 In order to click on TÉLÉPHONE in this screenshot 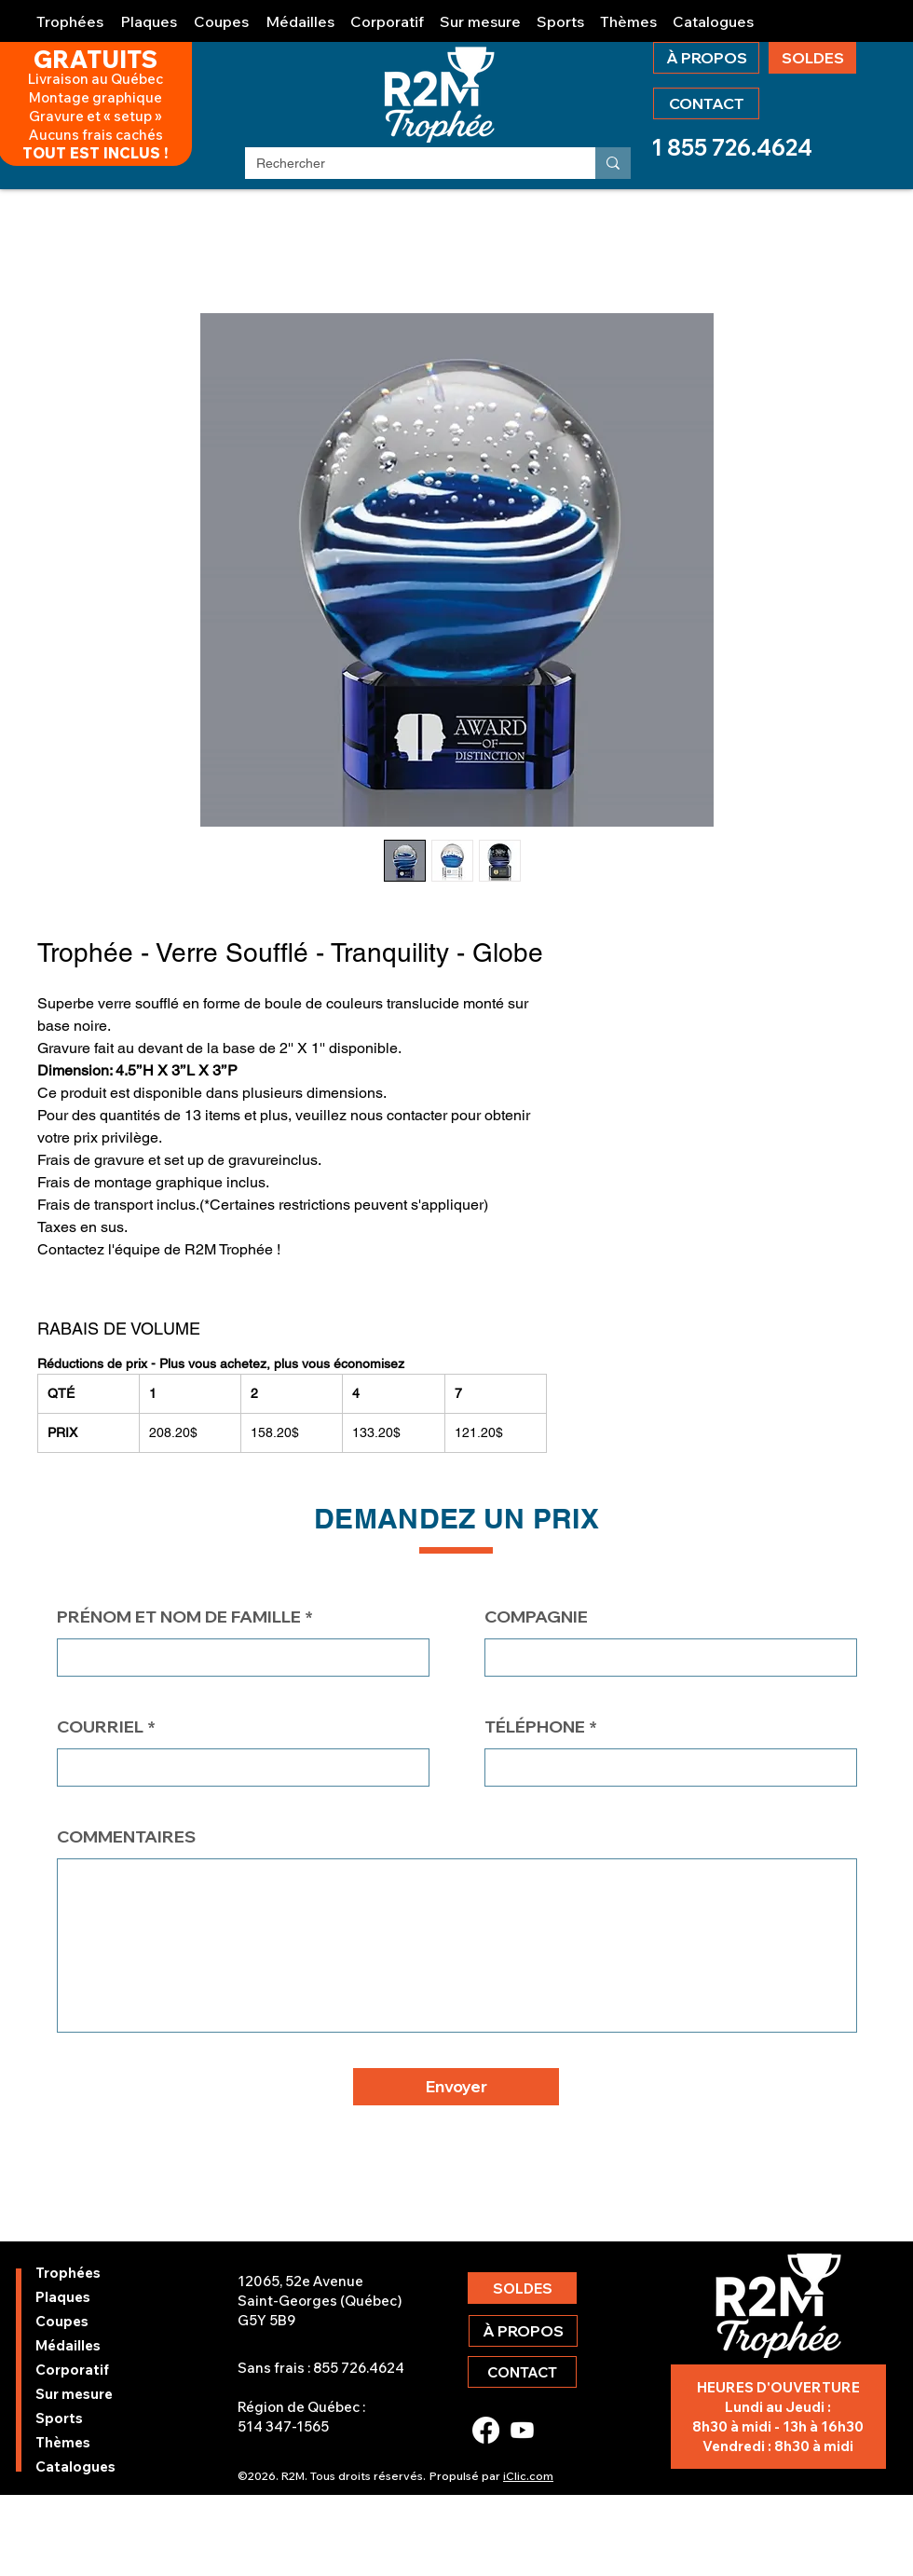, I will do `click(534, 1727)`.